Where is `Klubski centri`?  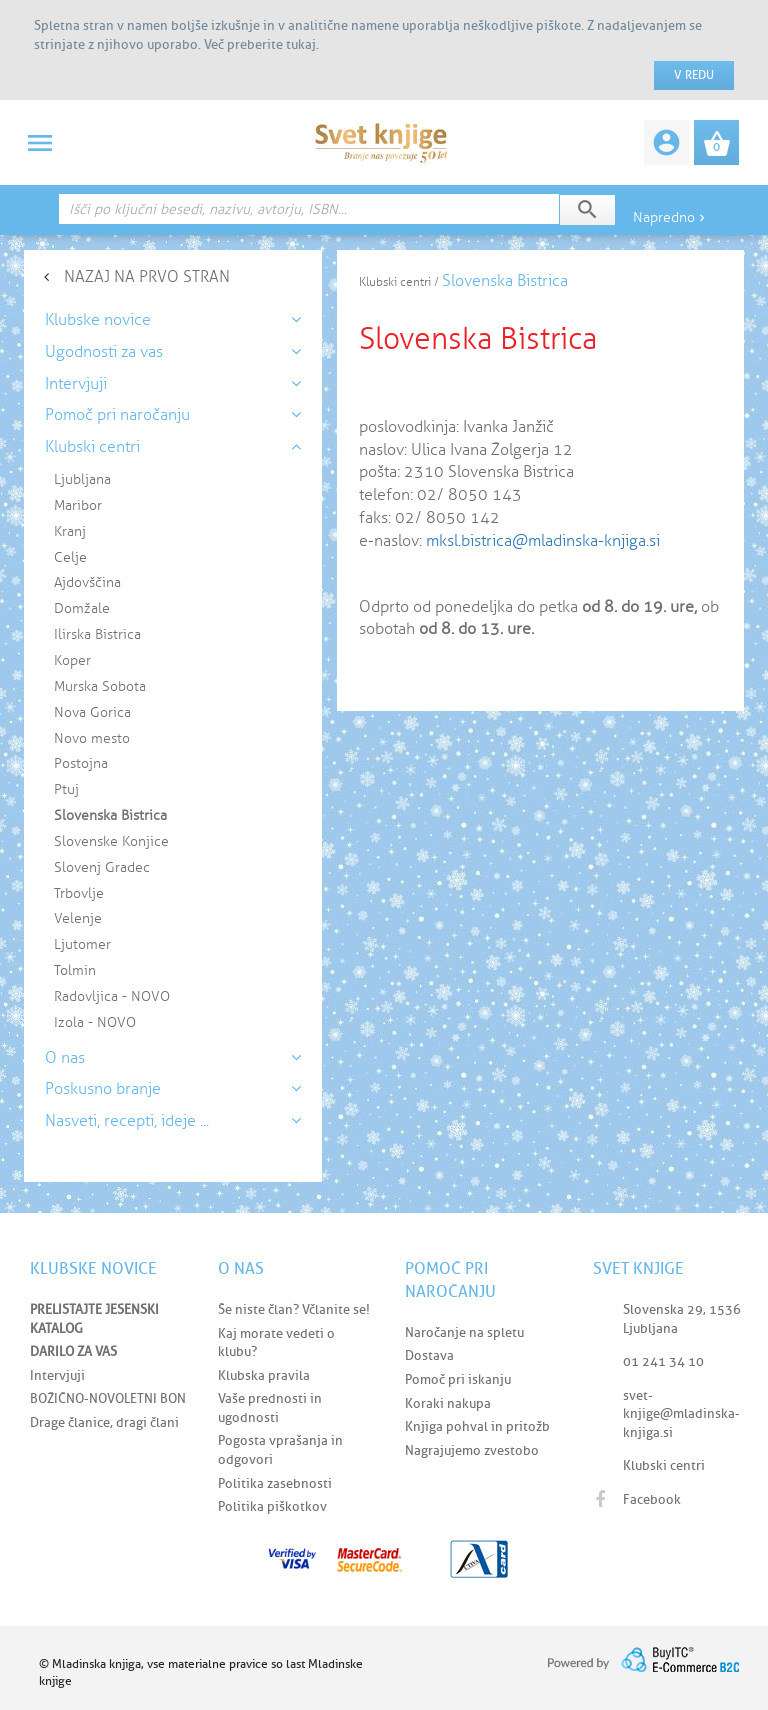
Klubski centri is located at coordinates (664, 1465).